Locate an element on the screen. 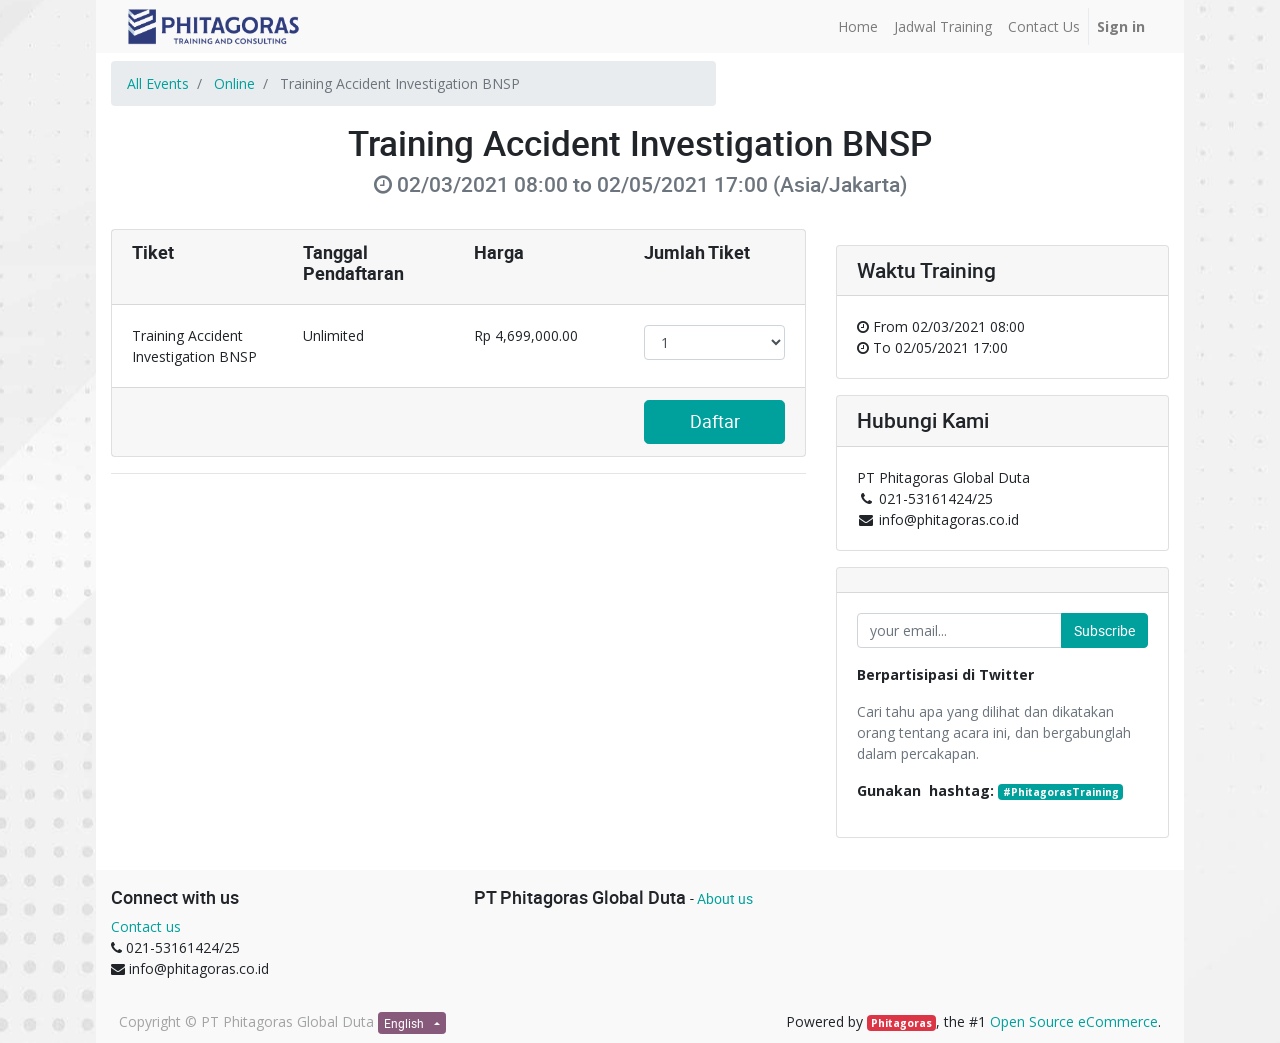  Open Source eCommerce is located at coordinates (1074, 1021).